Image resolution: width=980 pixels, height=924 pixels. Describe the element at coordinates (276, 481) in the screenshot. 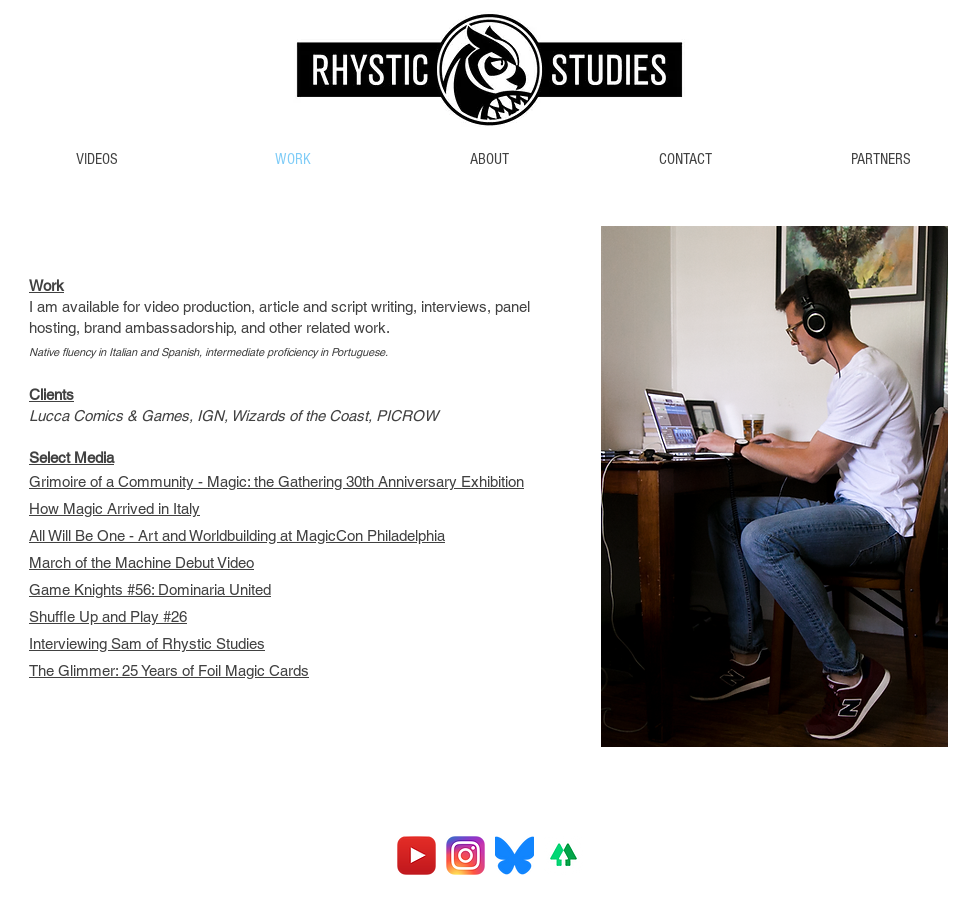

I see `Grimoire of a Community - Magic: the Gathering 30th Anniversary Exhibition` at that location.